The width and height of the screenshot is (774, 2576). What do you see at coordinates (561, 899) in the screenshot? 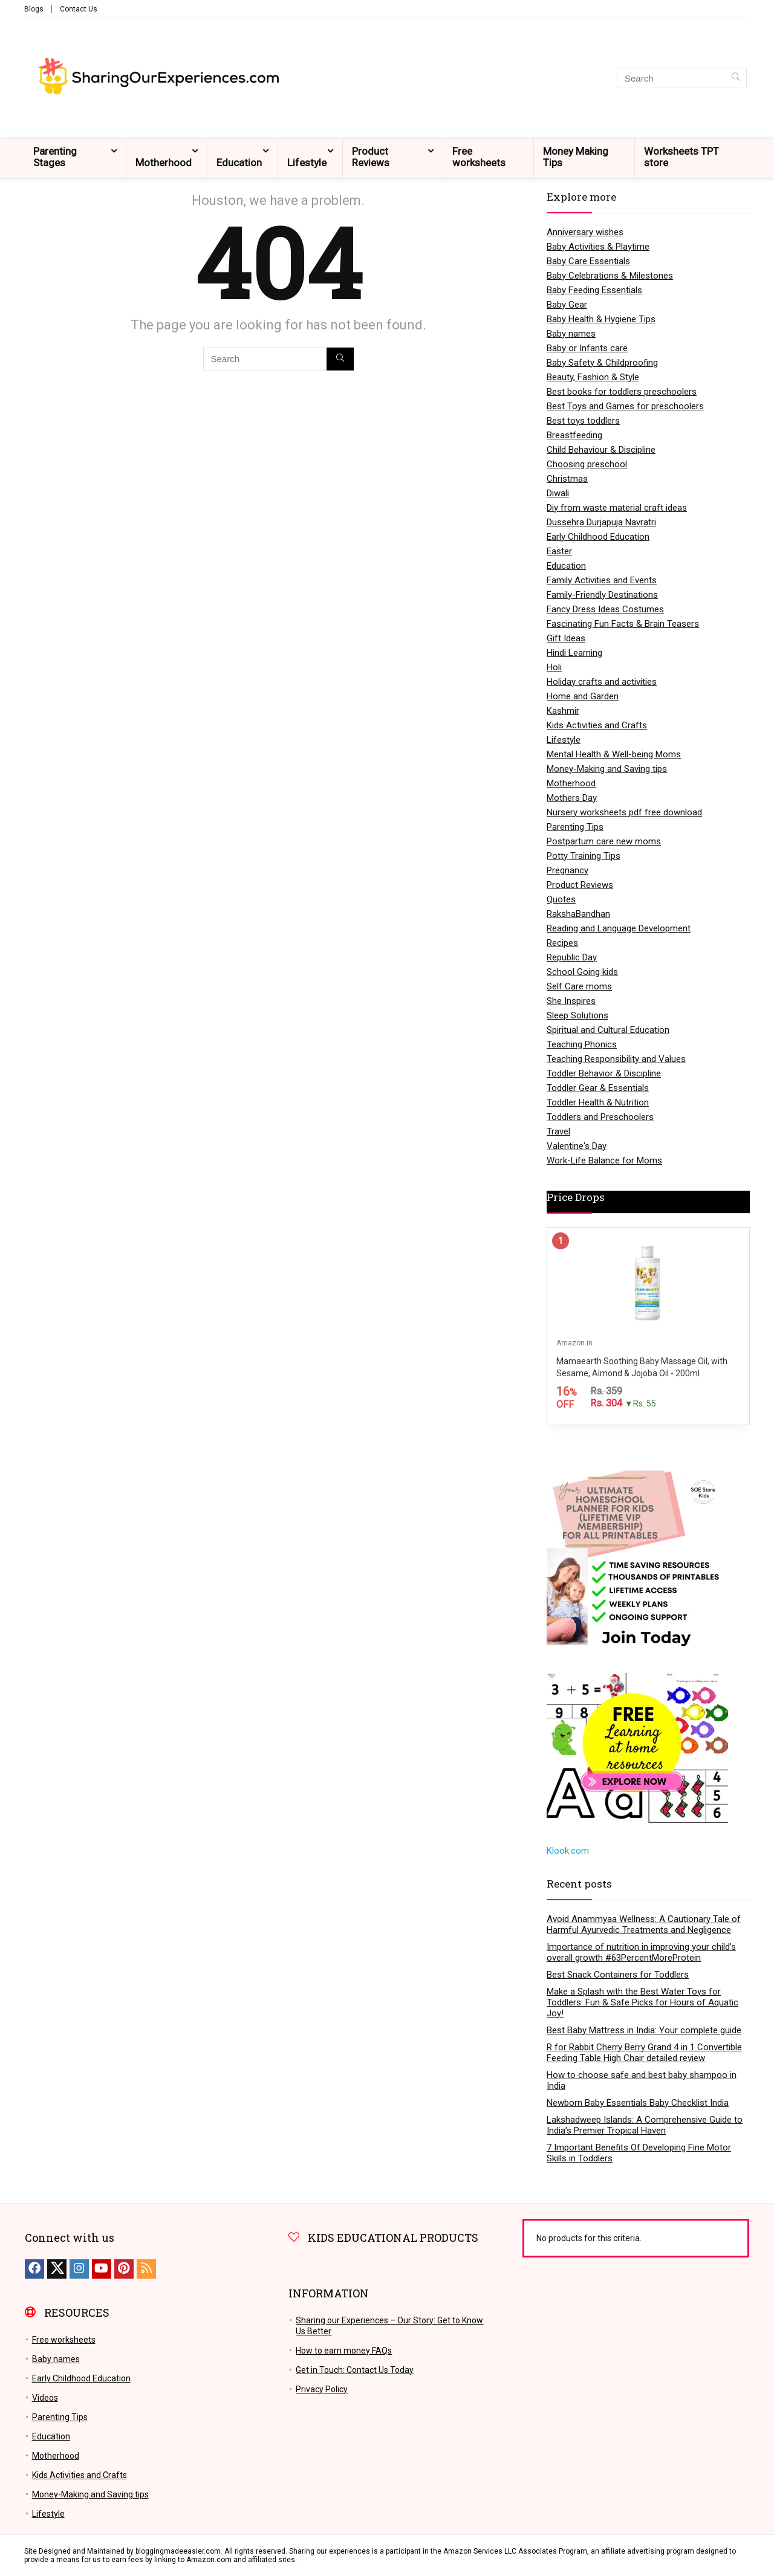
I see `Quotes` at bounding box center [561, 899].